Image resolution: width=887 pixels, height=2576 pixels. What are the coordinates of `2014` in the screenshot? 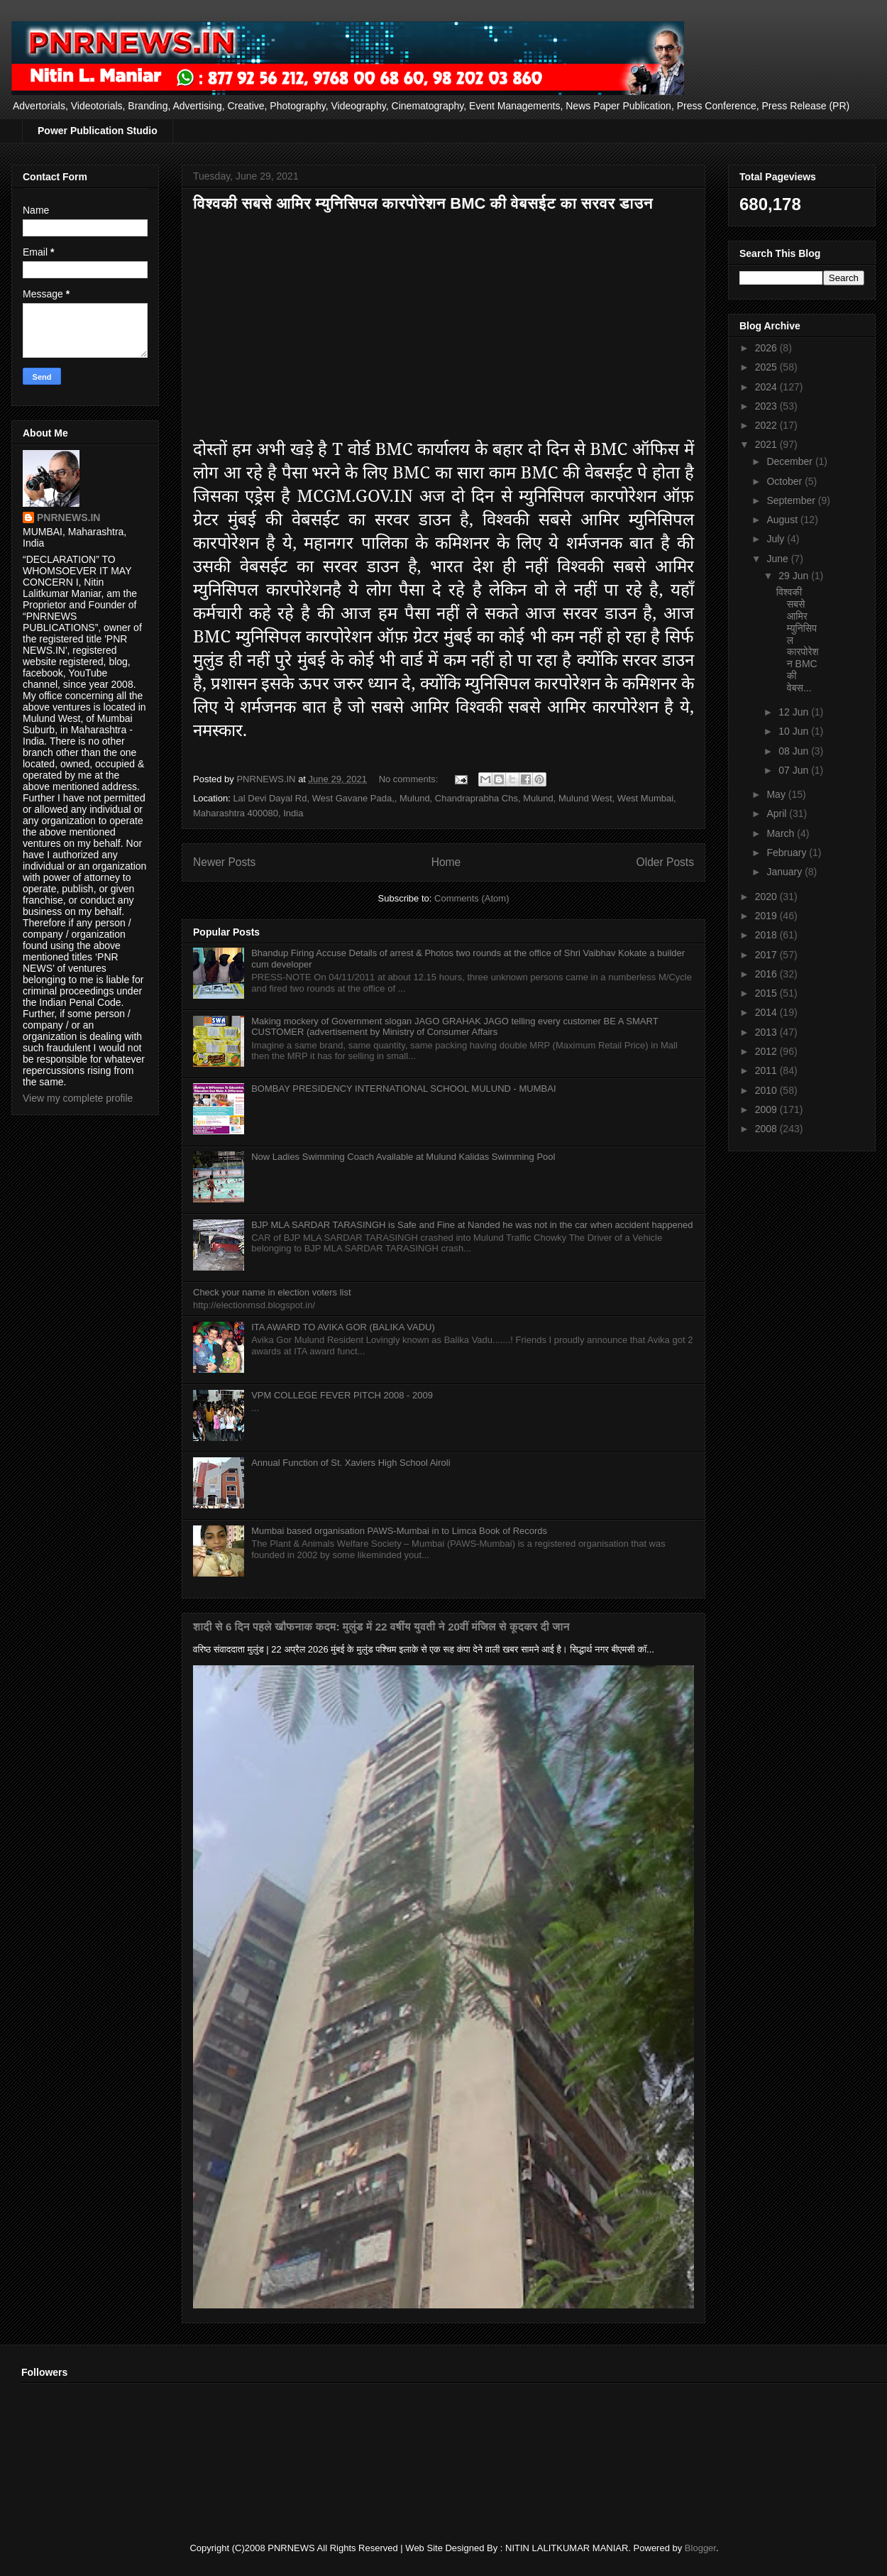 It's located at (767, 1012).